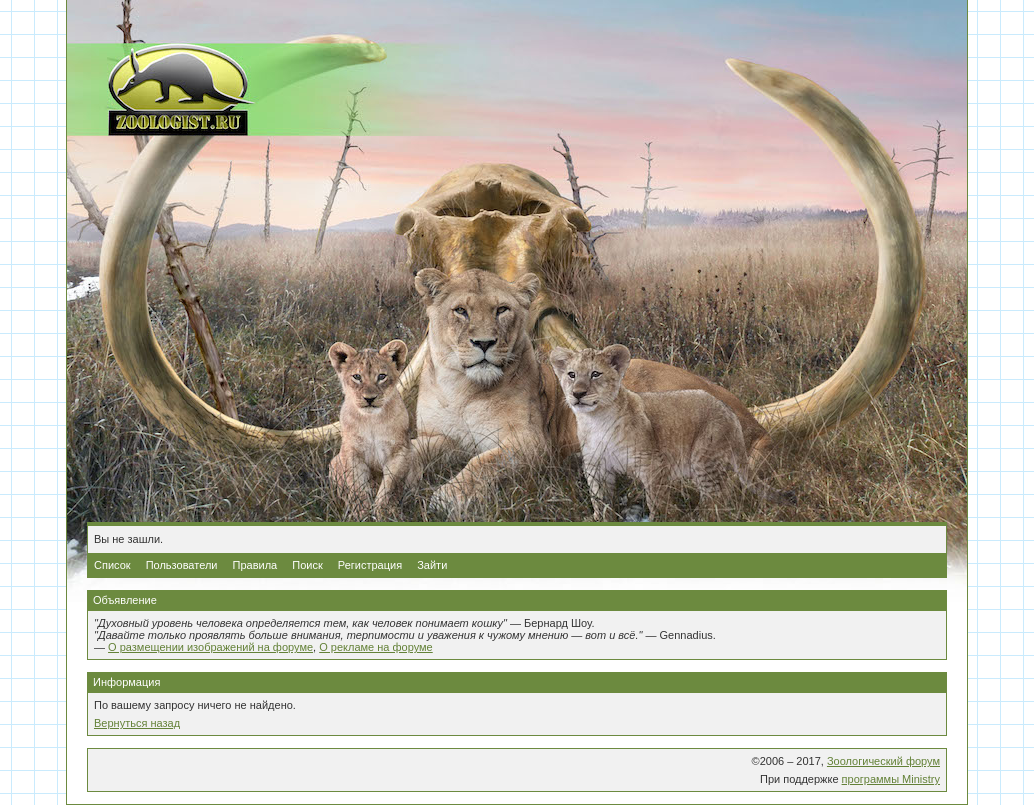  I want to click on Зоологический форум, so click(883, 761).